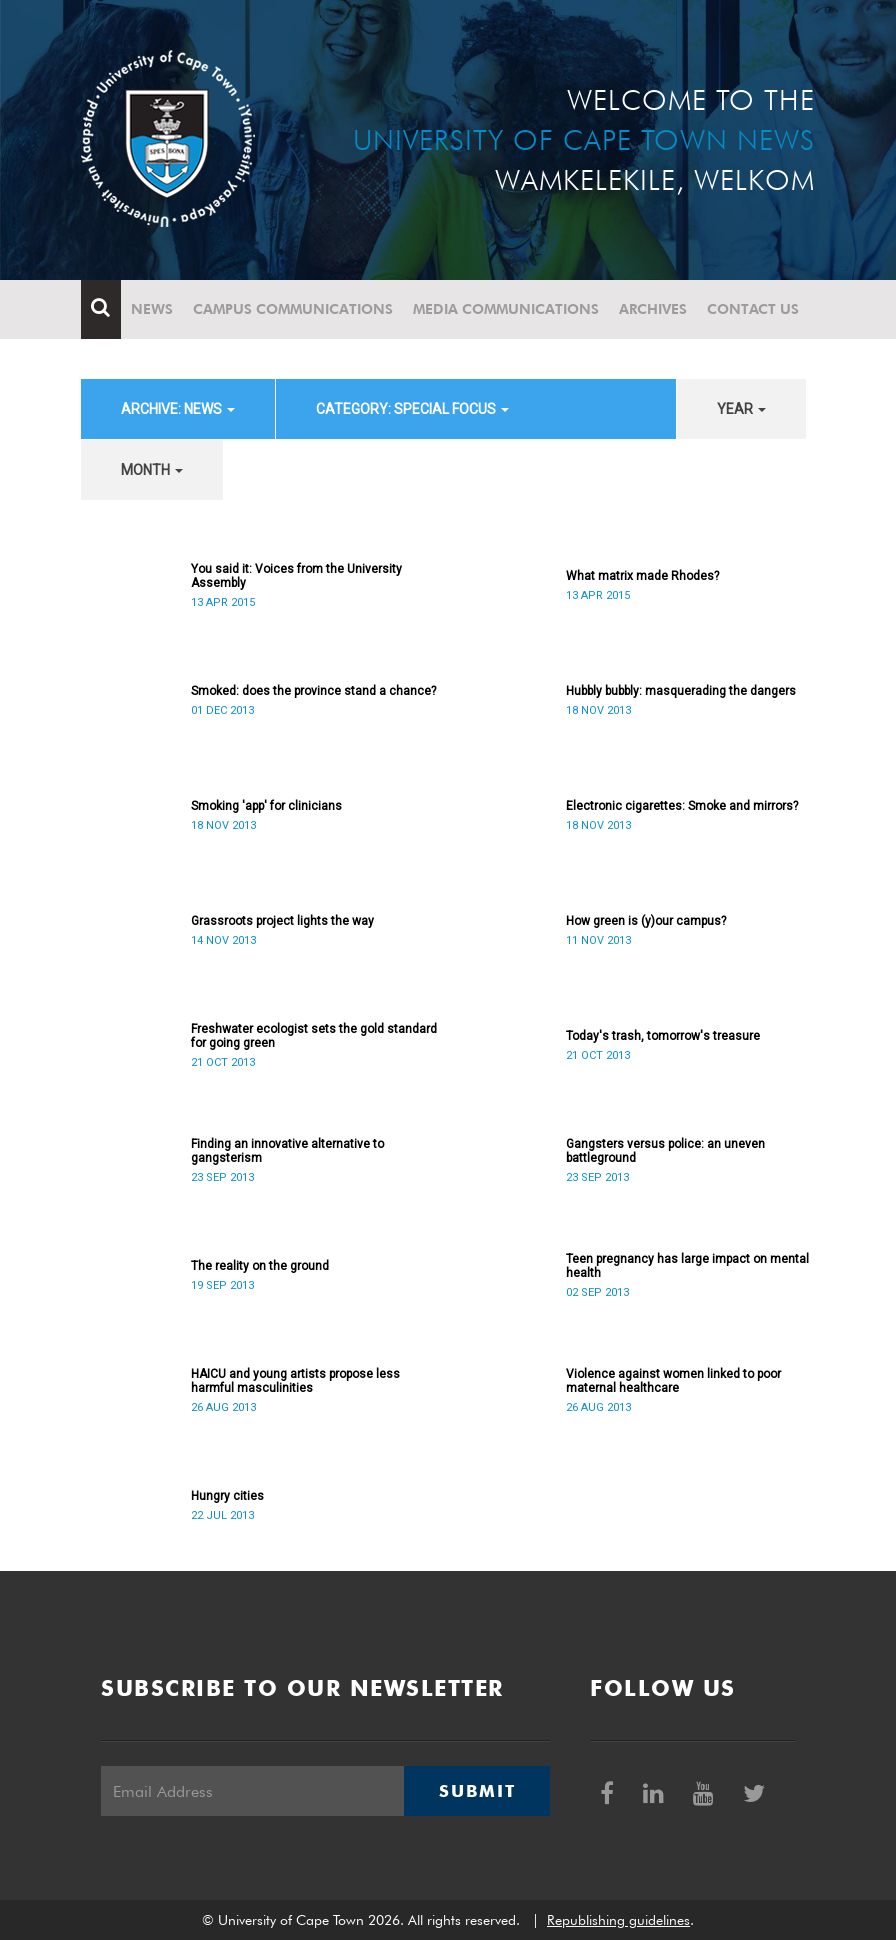 Image resolution: width=896 pixels, height=1940 pixels. I want to click on What matrix made Rhodes?, so click(642, 576).